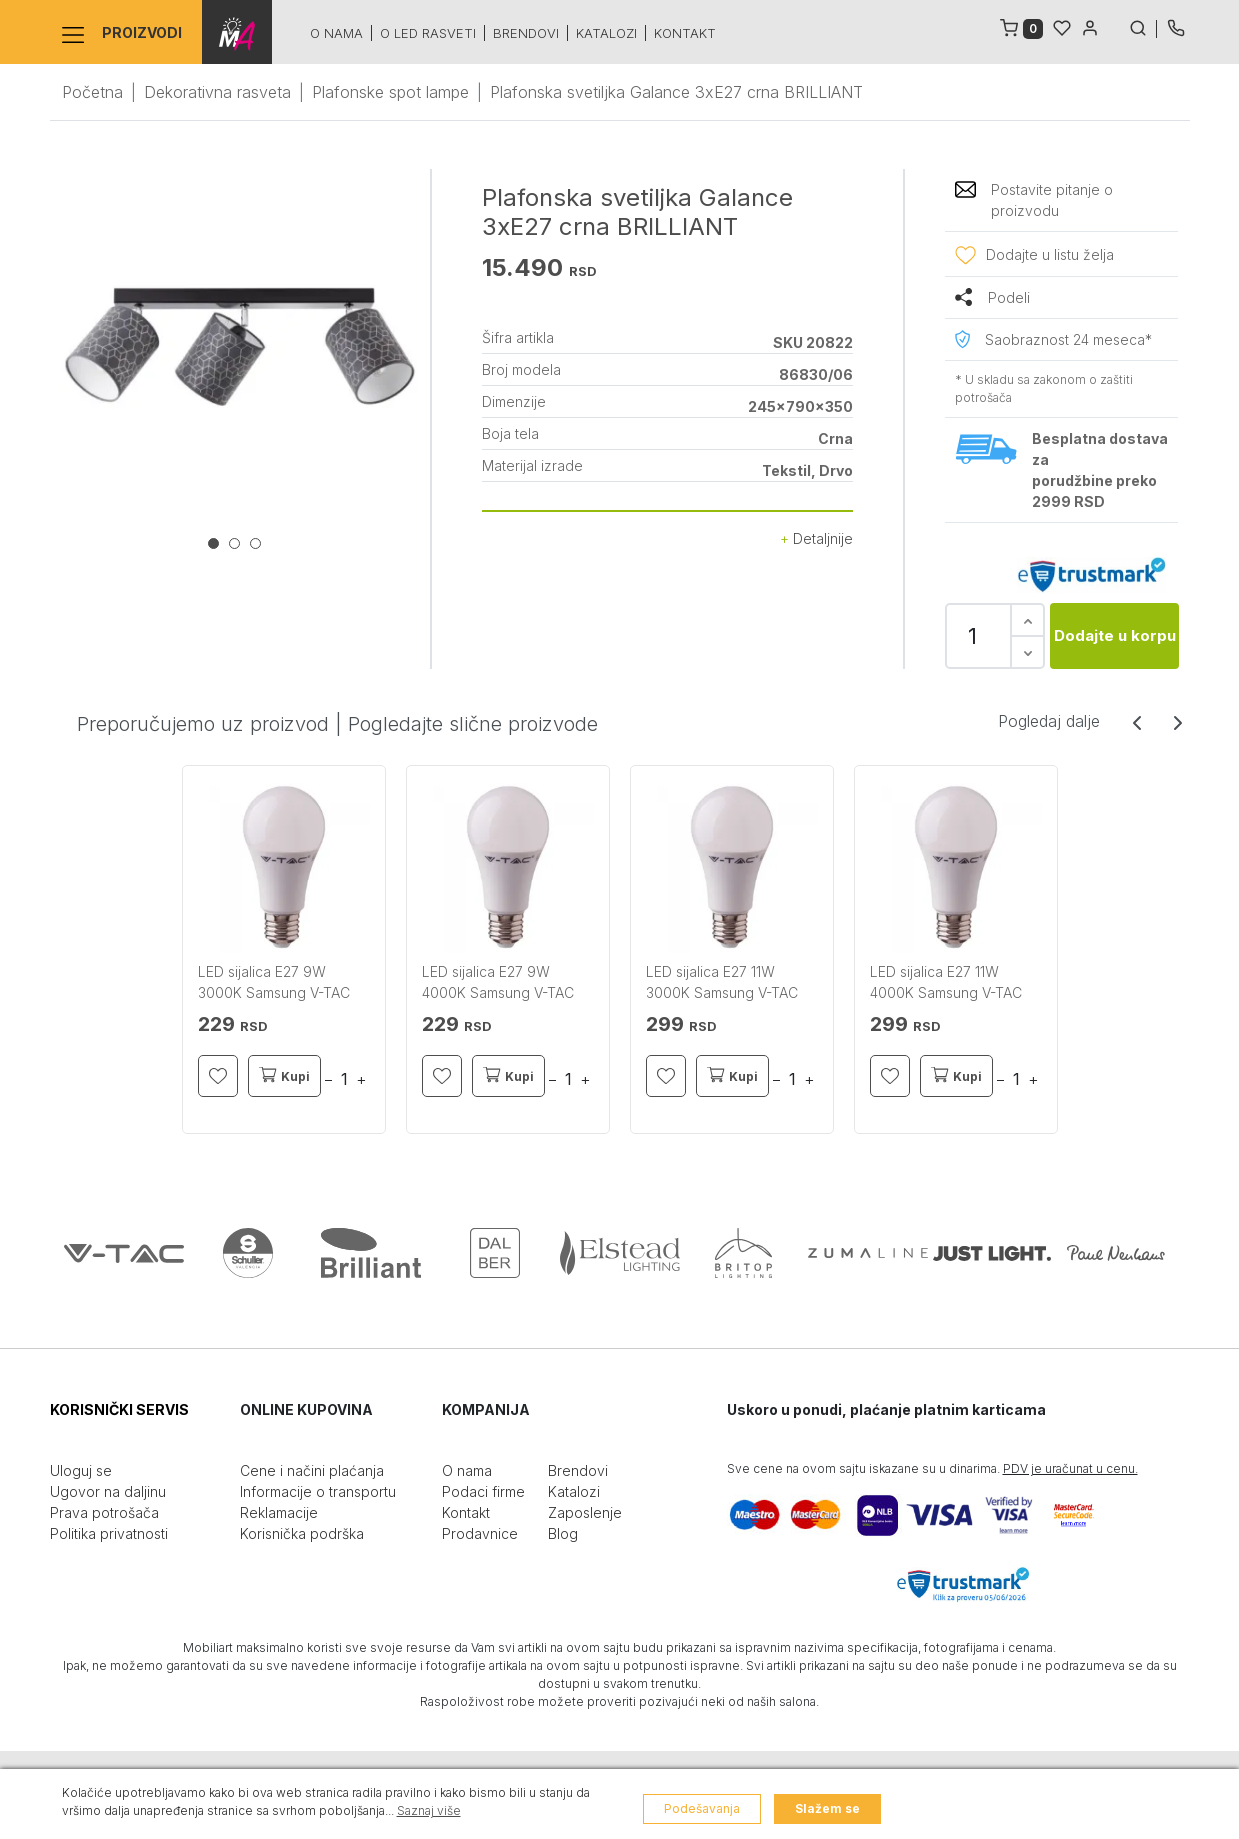 The width and height of the screenshot is (1239, 1839). I want to click on Zaposlenje, so click(585, 1512).